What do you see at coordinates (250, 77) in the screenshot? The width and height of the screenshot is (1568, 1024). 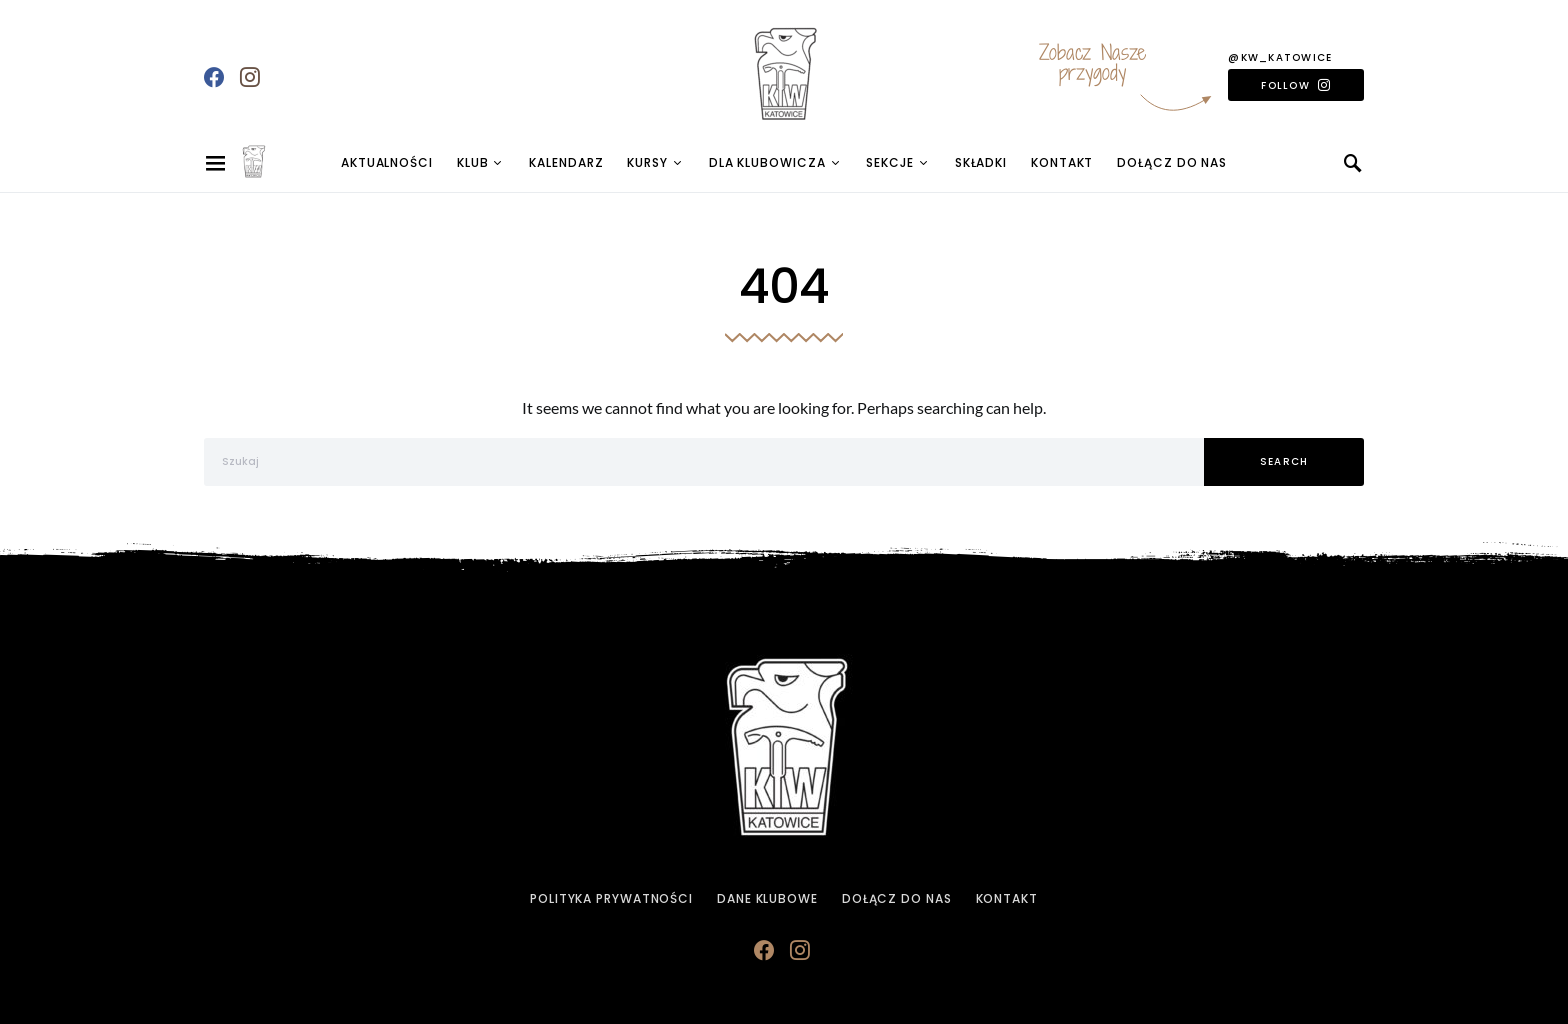 I see `[Instagram]` at bounding box center [250, 77].